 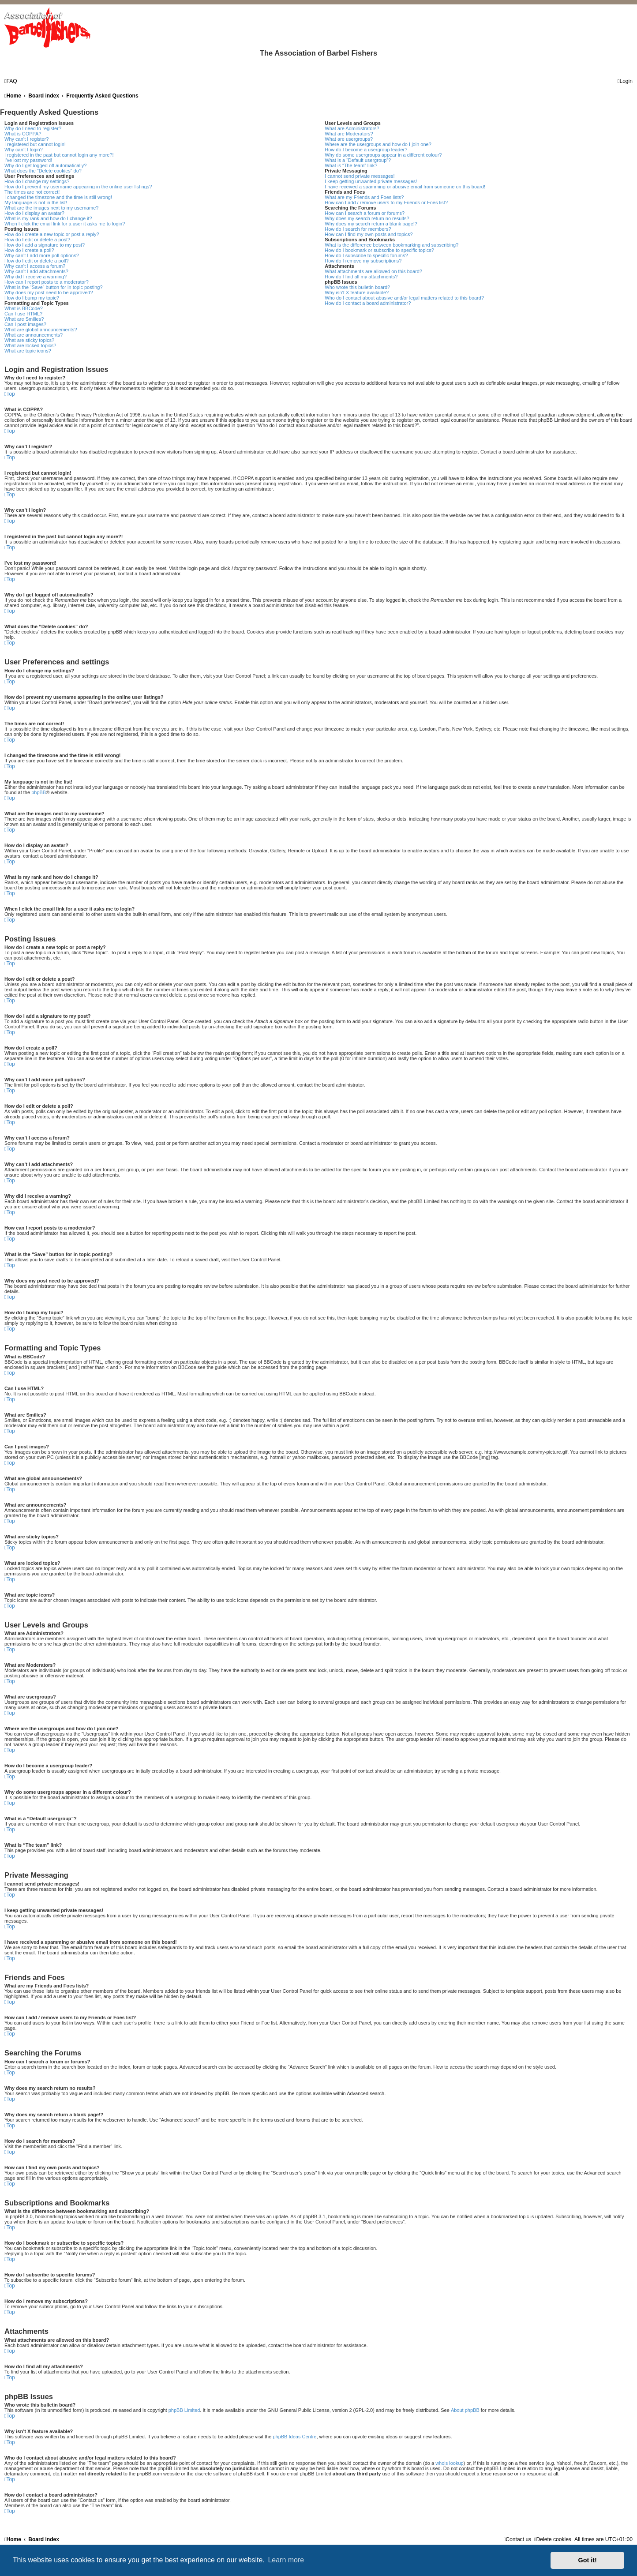 What do you see at coordinates (358, 229) in the screenshot?
I see `How do I search for members?` at bounding box center [358, 229].